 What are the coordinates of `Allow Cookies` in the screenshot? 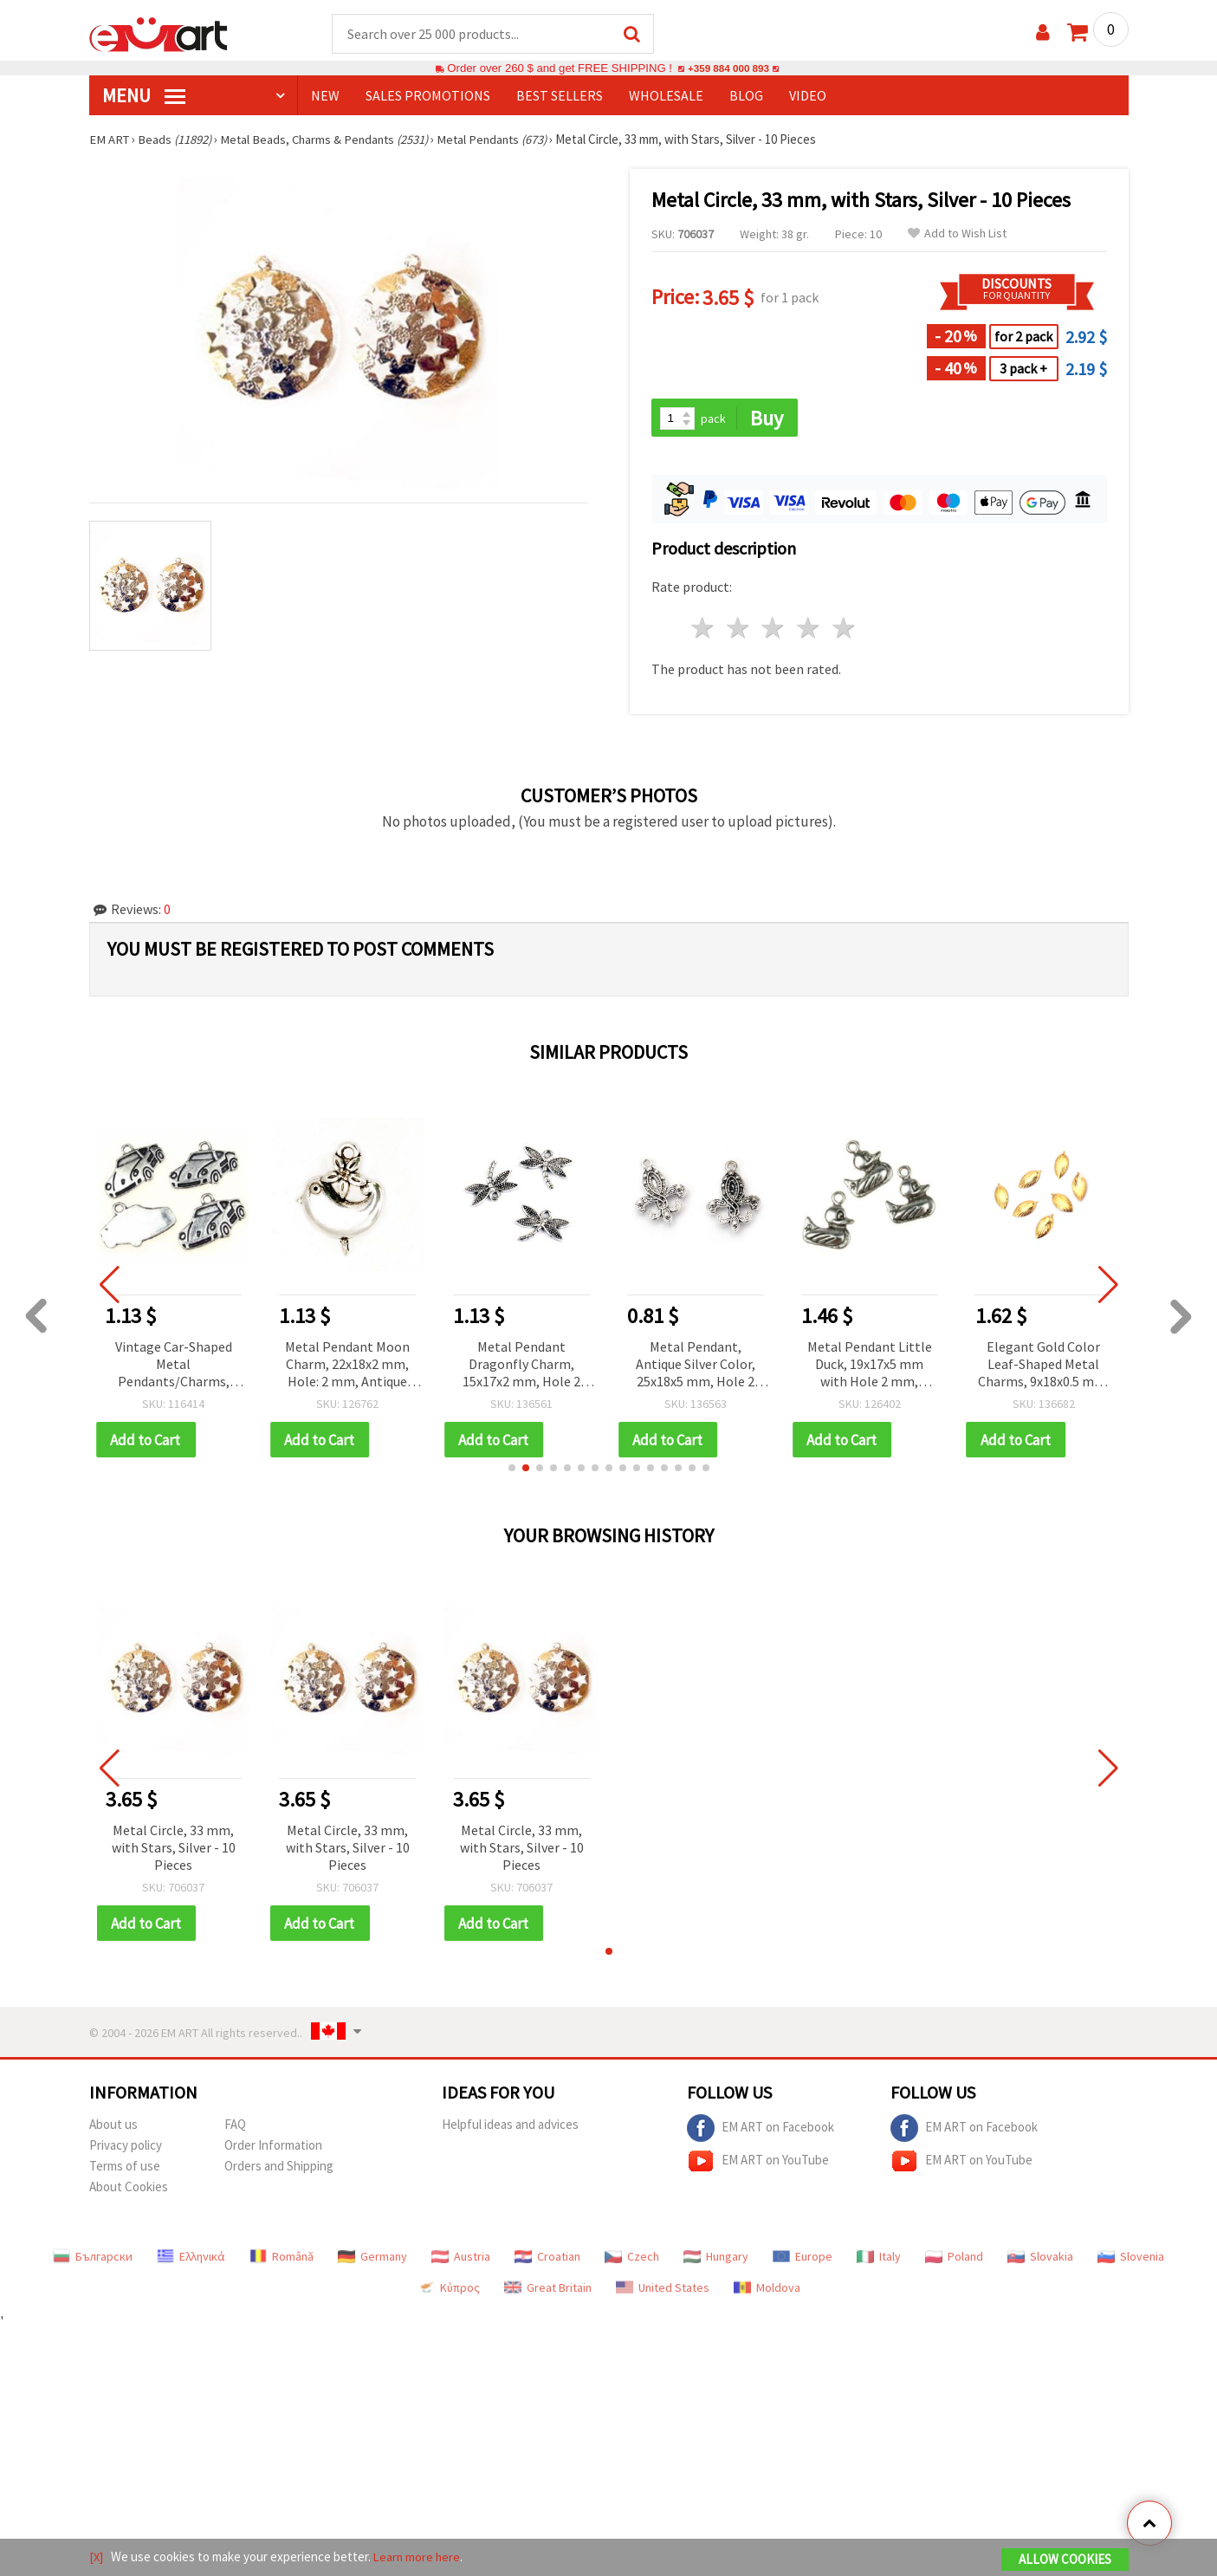 It's located at (1065, 2560).